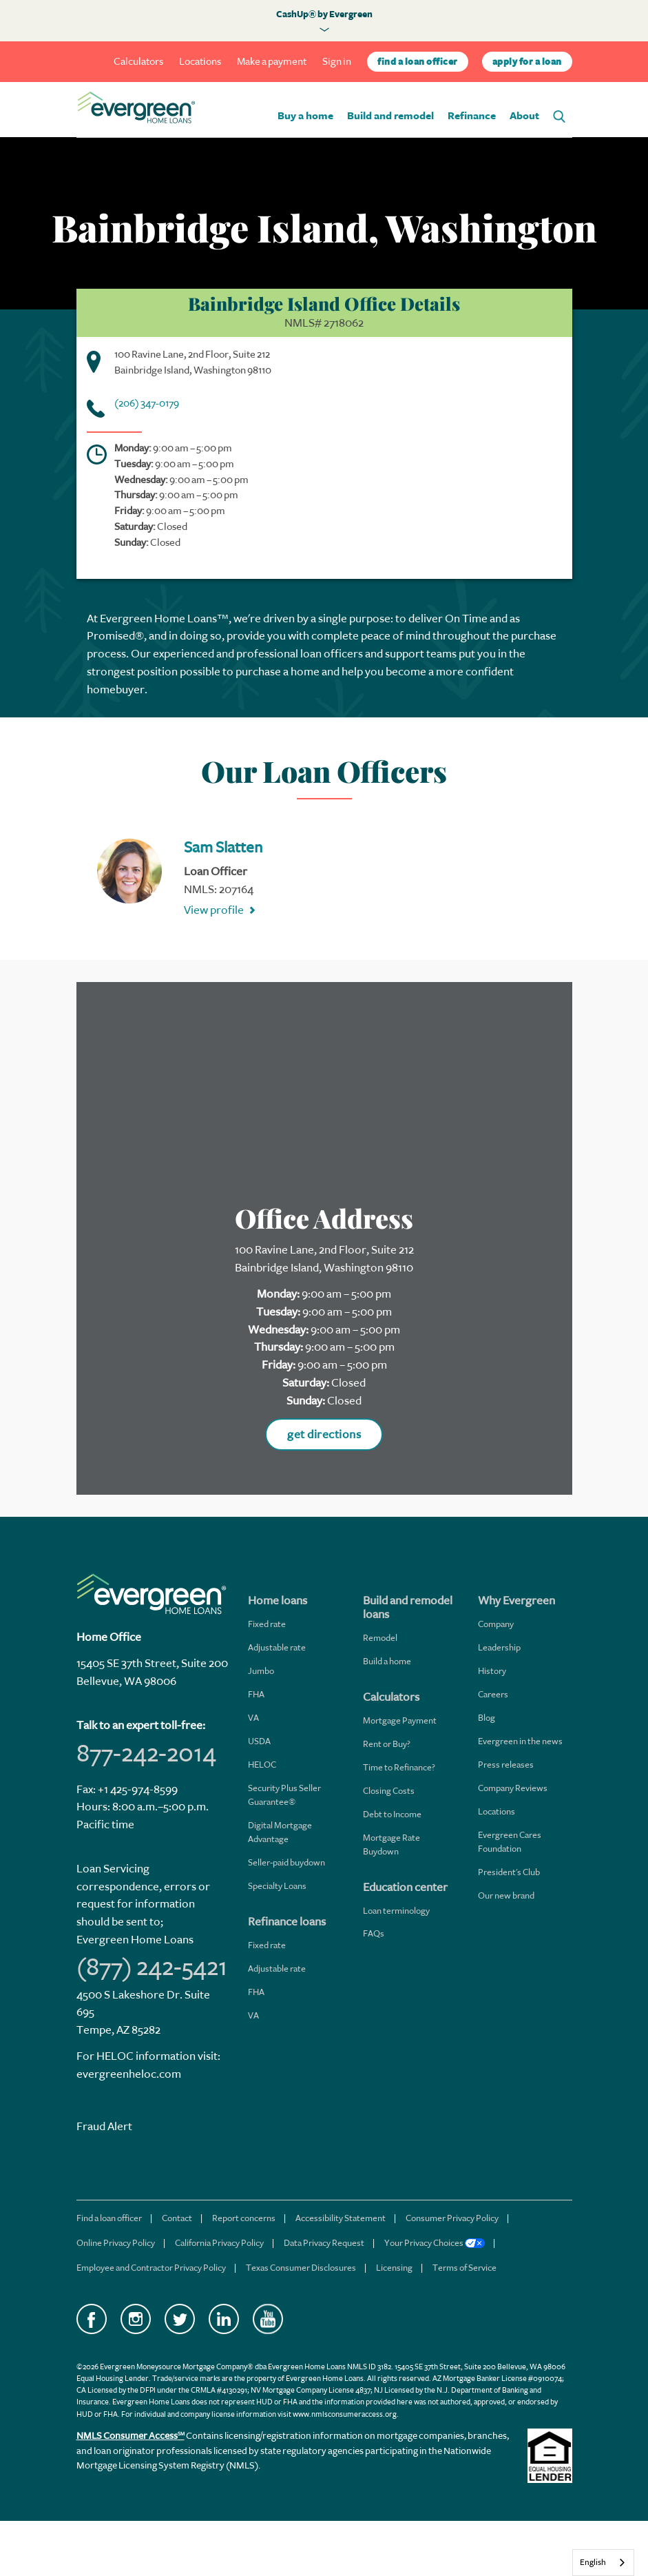  What do you see at coordinates (109, 2218) in the screenshot?
I see `Find a loan officer` at bounding box center [109, 2218].